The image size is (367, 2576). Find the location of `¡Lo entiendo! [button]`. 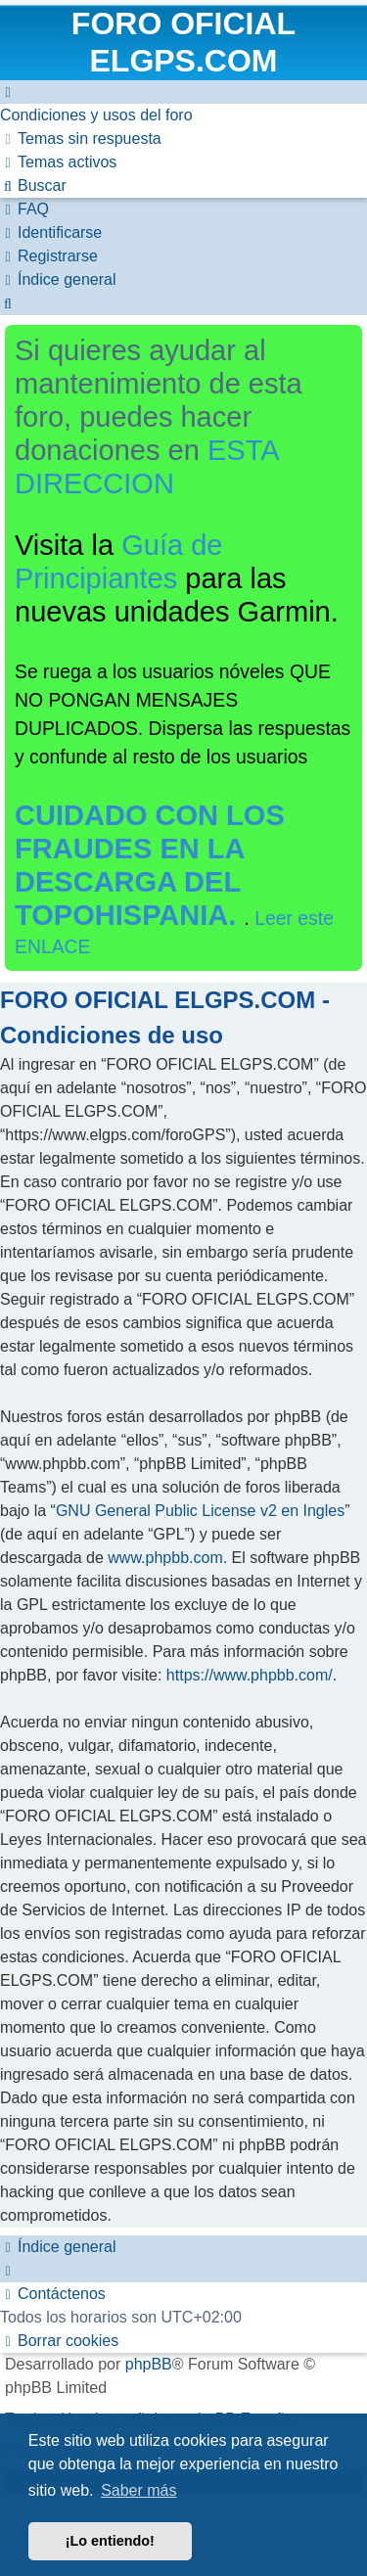

¡Lo entiendo! [button] is located at coordinates (110, 2541).